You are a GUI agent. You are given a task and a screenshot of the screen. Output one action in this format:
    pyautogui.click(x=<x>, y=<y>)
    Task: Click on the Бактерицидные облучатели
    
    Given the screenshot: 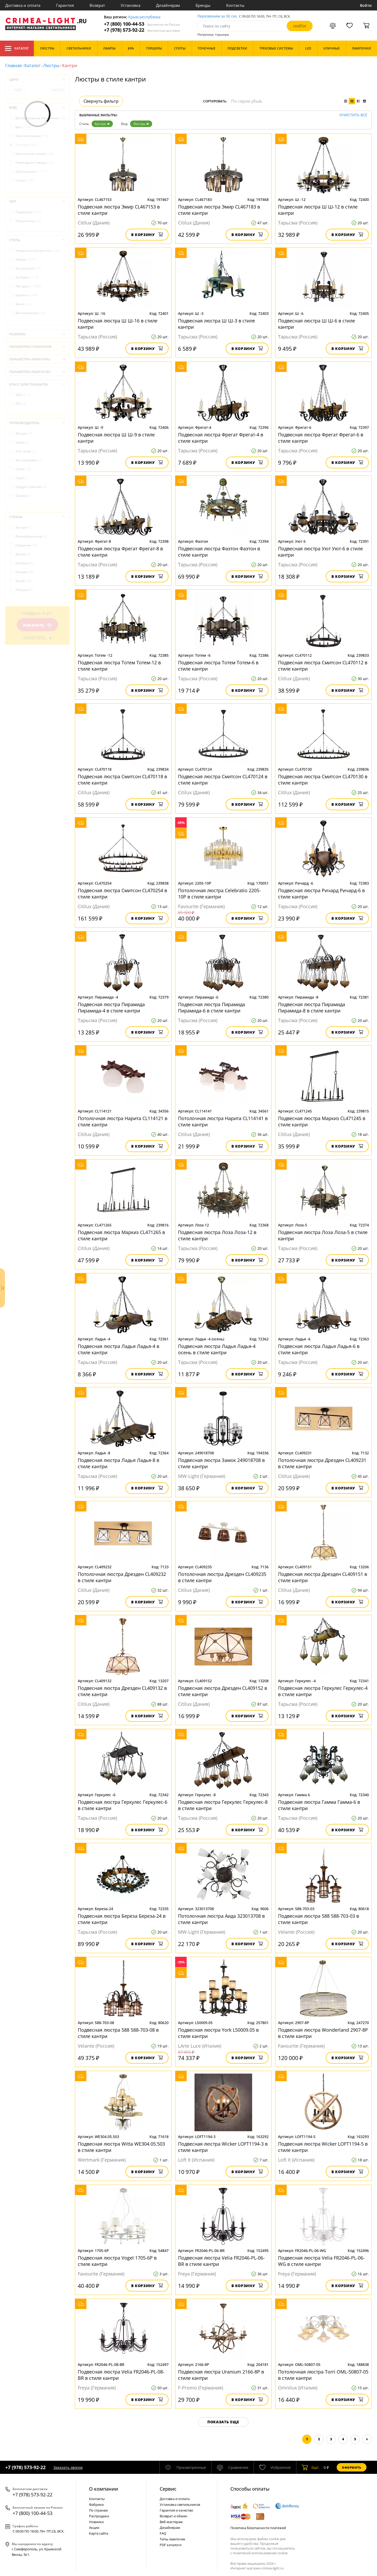 What is the action you would take?
    pyautogui.click(x=40, y=118)
    